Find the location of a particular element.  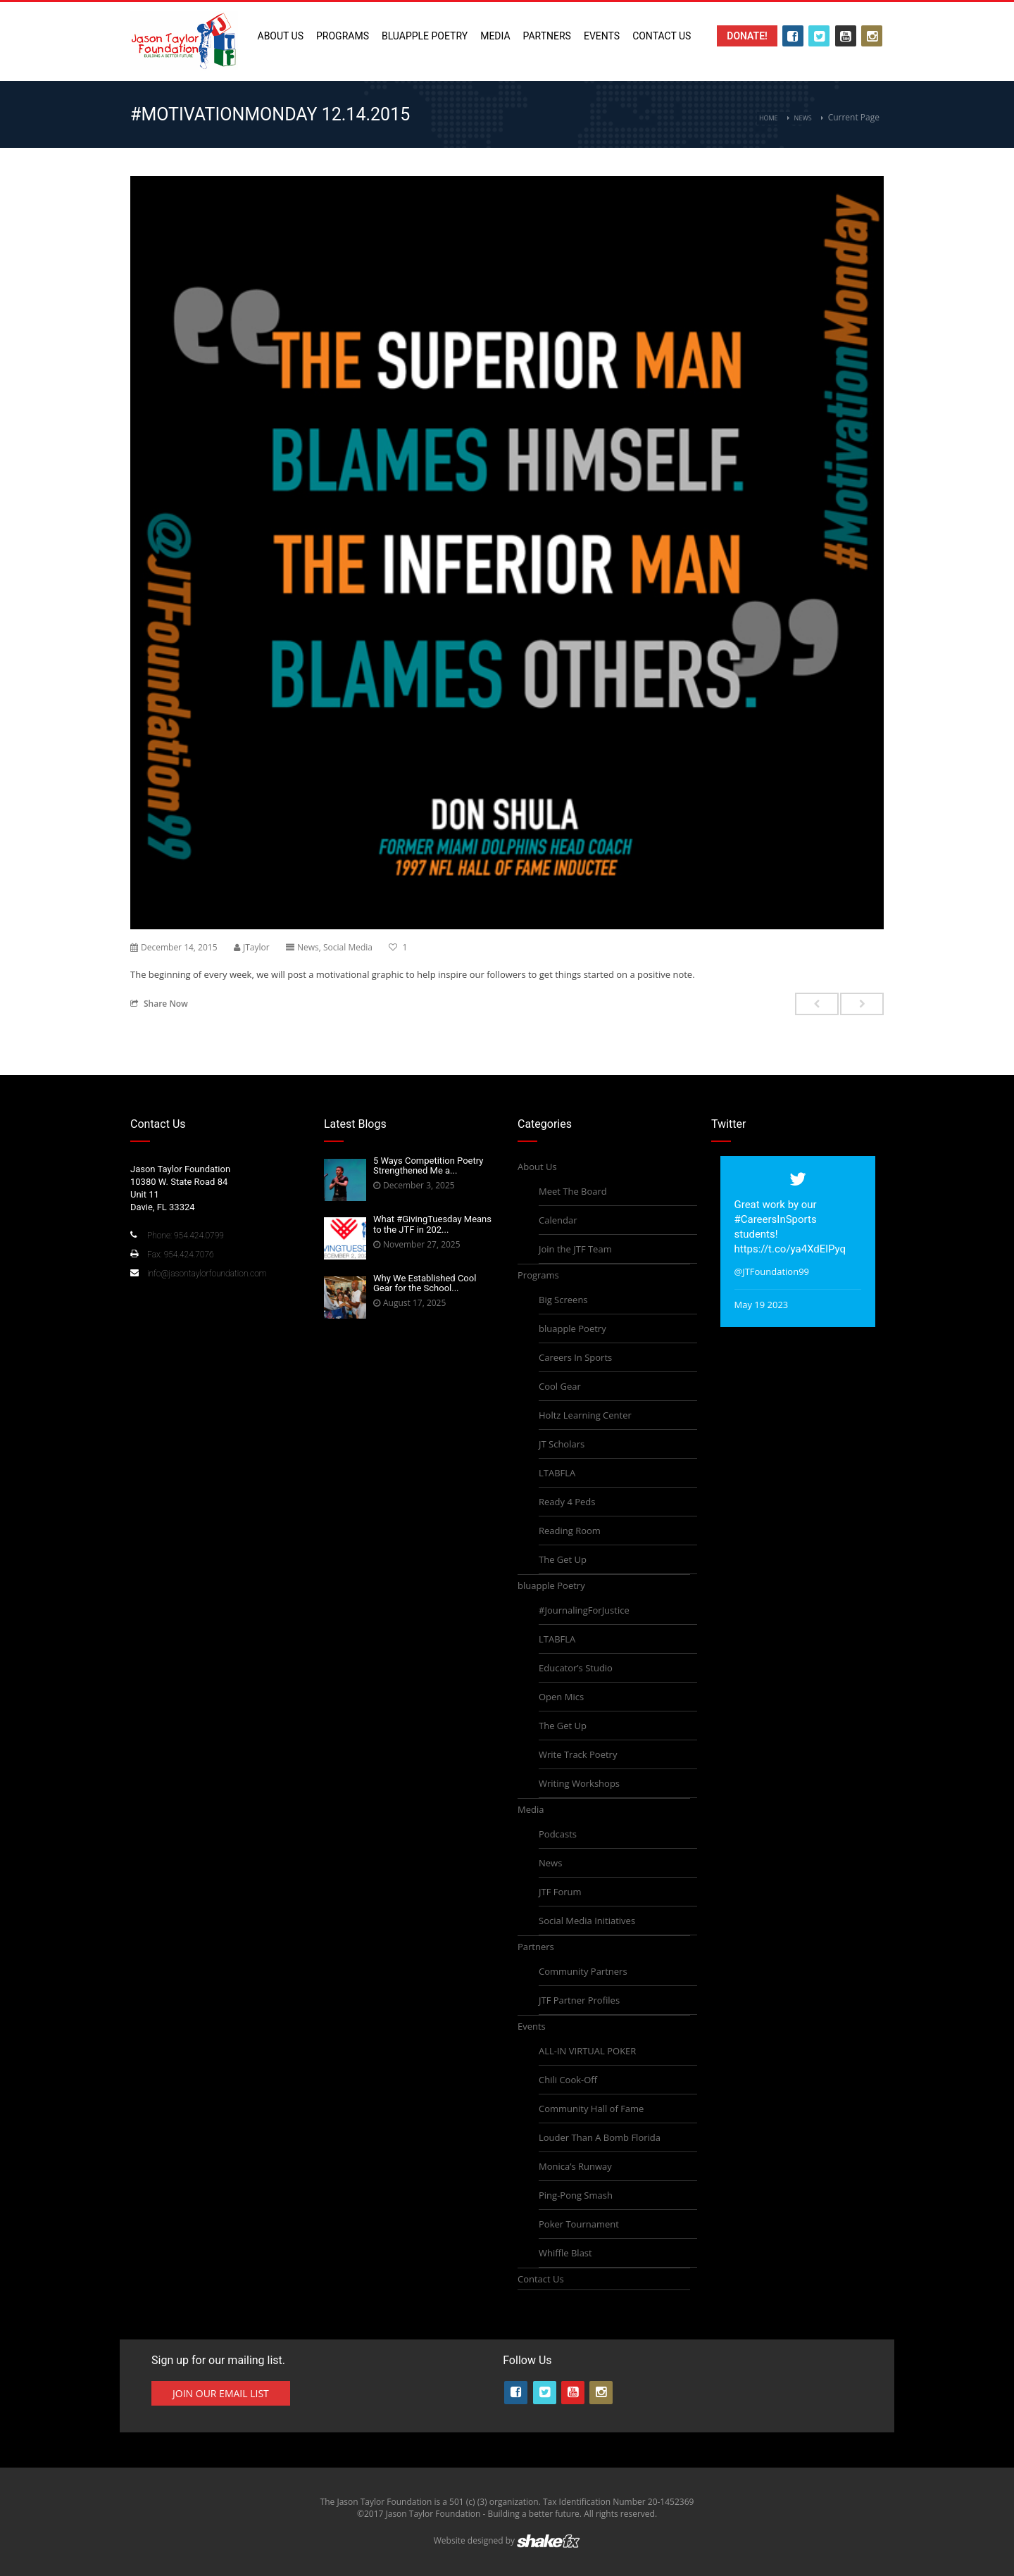

JTF Partner Profiles is located at coordinates (579, 2000).